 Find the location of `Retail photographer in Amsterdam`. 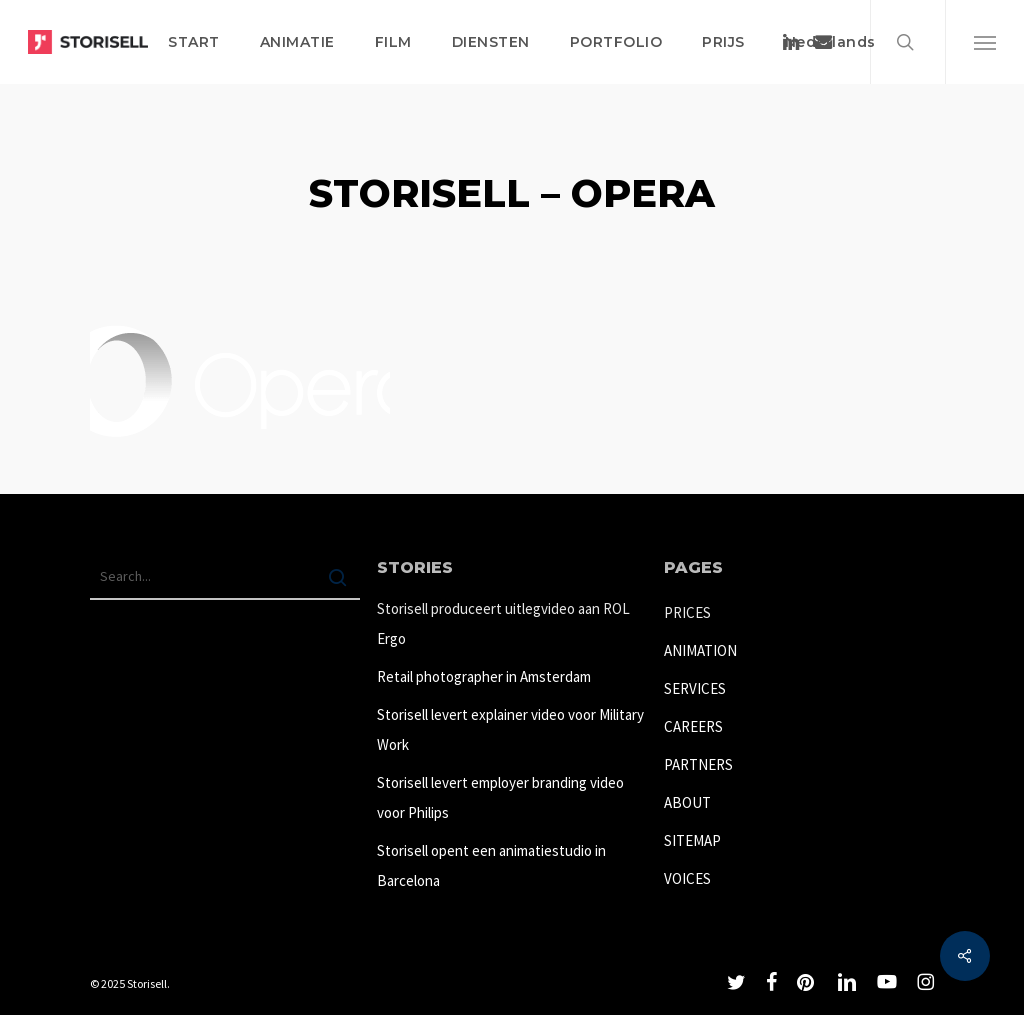

Retail photographer in Amsterdam is located at coordinates (484, 676).